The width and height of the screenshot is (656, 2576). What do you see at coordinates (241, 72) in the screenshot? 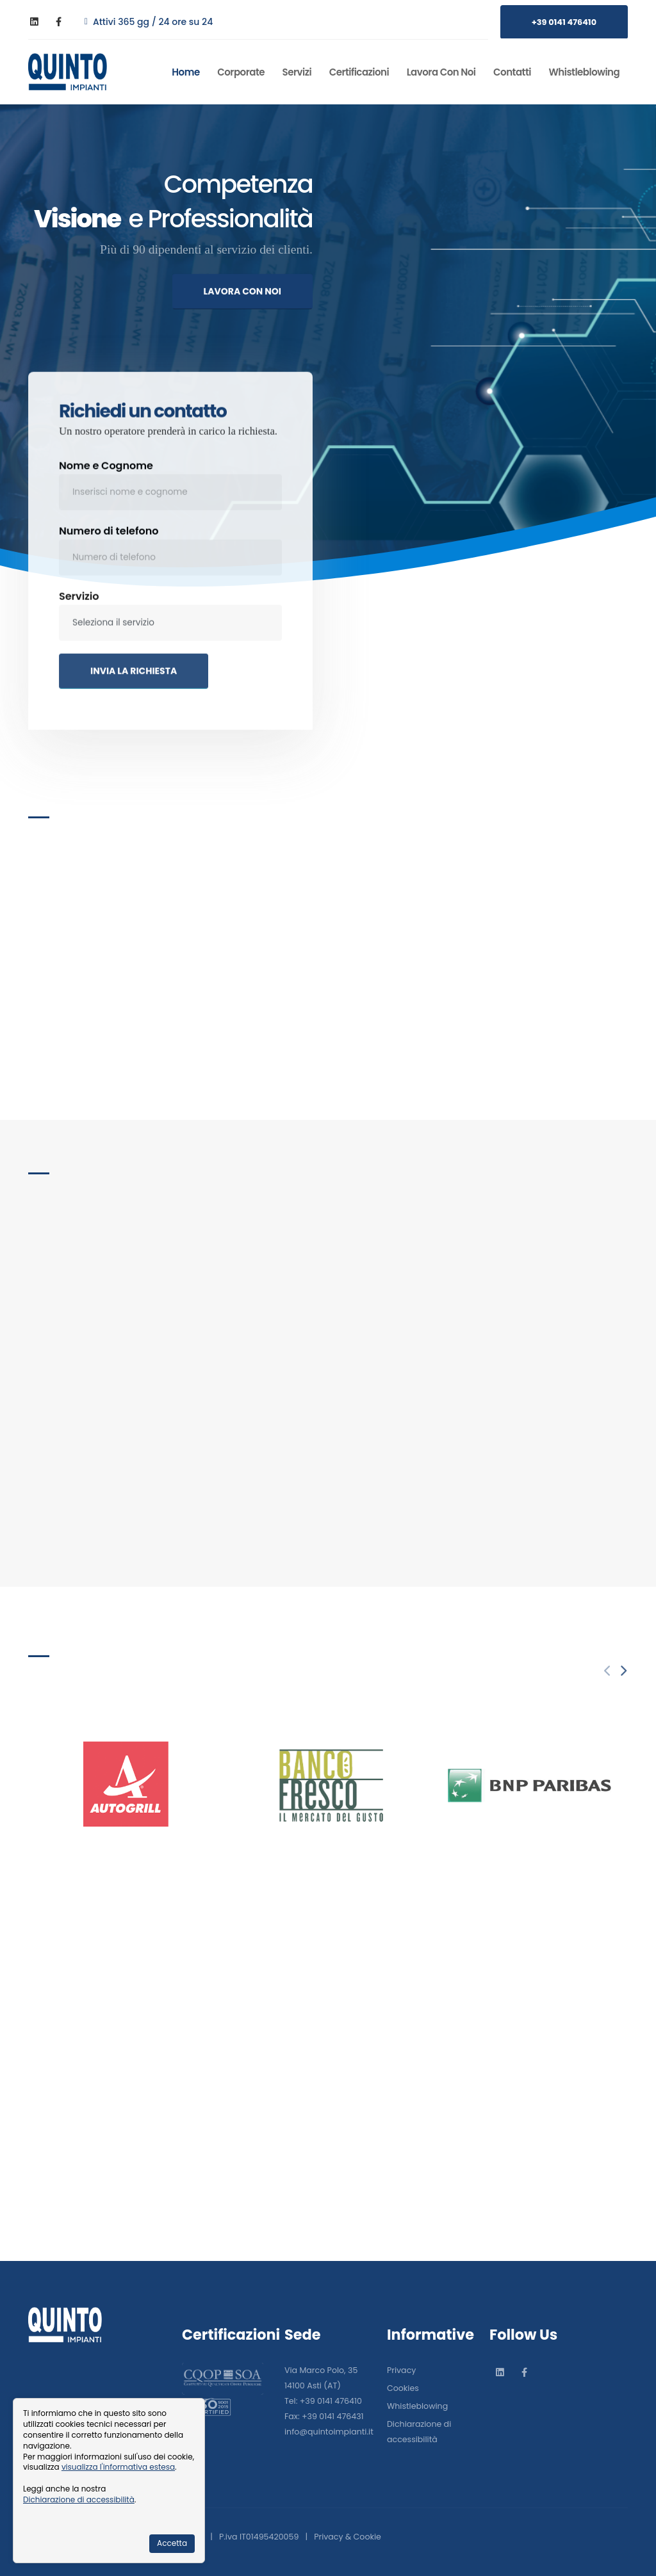
I see `Corporate` at bounding box center [241, 72].